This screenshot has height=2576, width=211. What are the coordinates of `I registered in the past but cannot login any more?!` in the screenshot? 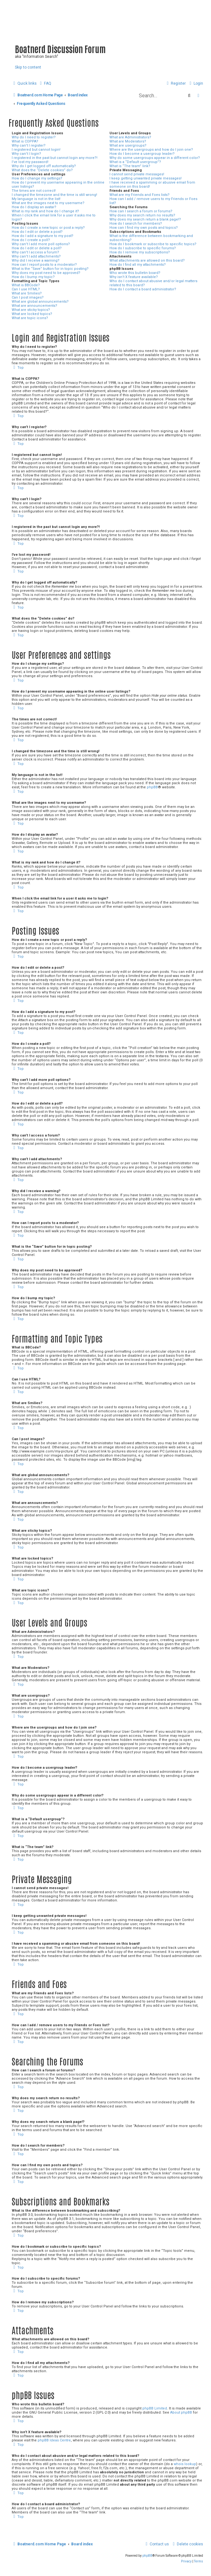 It's located at (54, 158).